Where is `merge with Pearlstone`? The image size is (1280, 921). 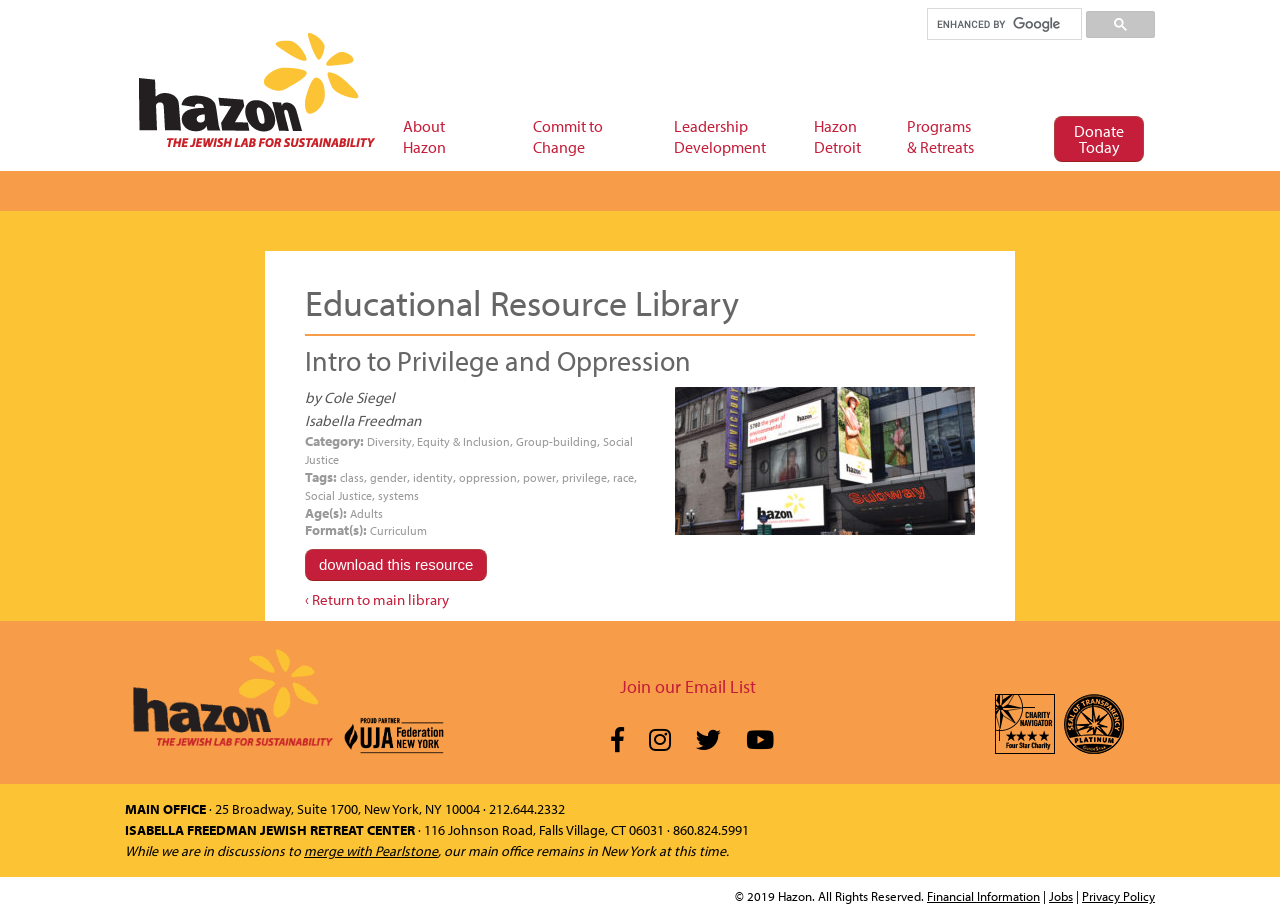 merge with Pearlstone is located at coordinates (371, 851).